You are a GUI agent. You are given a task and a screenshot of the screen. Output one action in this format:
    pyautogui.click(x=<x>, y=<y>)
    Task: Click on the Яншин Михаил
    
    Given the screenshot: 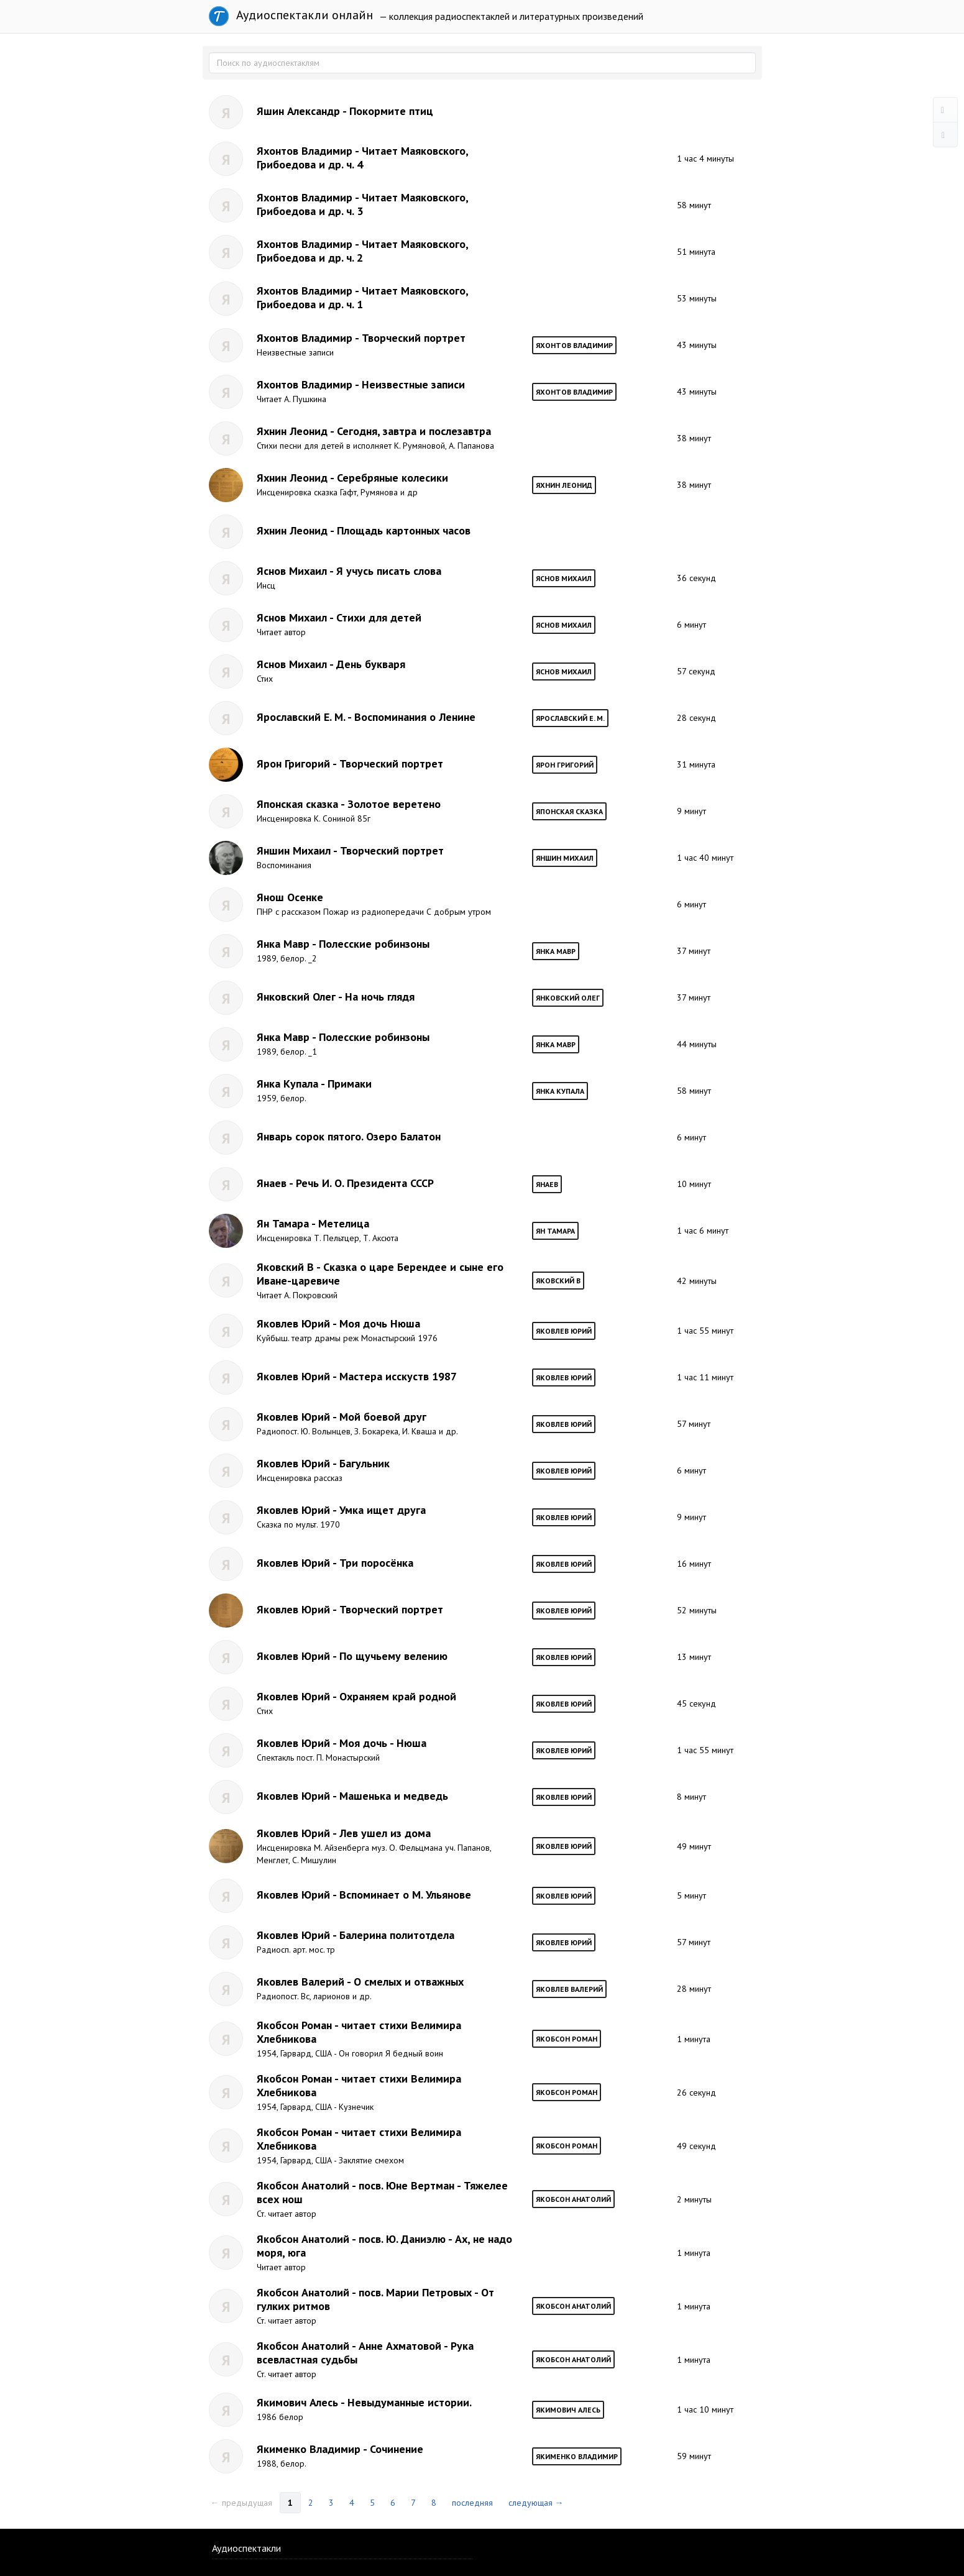 What is the action you would take?
    pyautogui.click(x=565, y=858)
    